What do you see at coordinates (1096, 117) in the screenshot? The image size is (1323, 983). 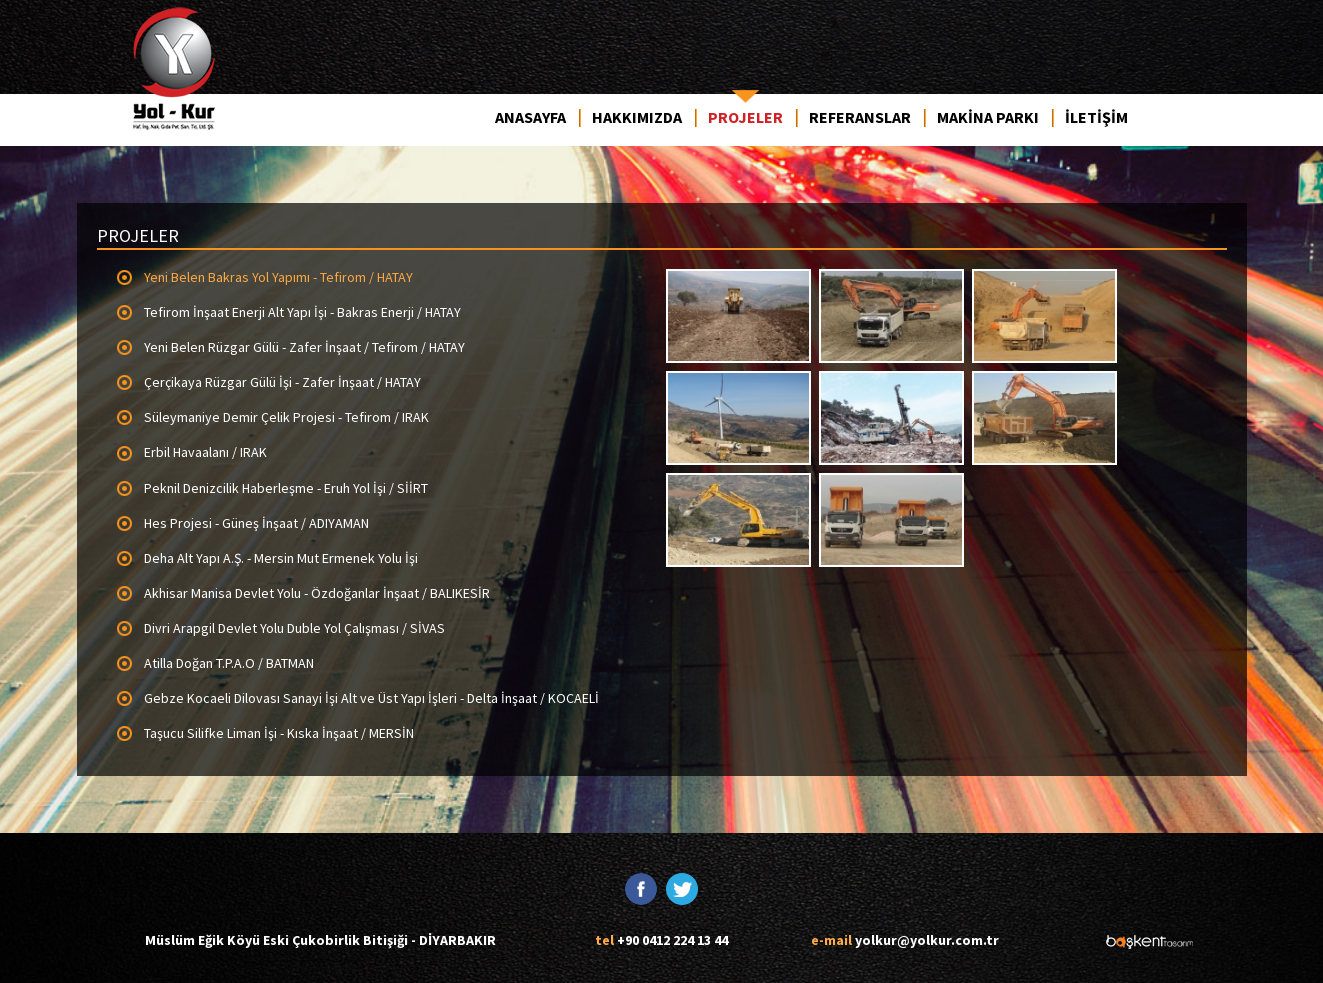 I see `İLETİŞİM` at bounding box center [1096, 117].